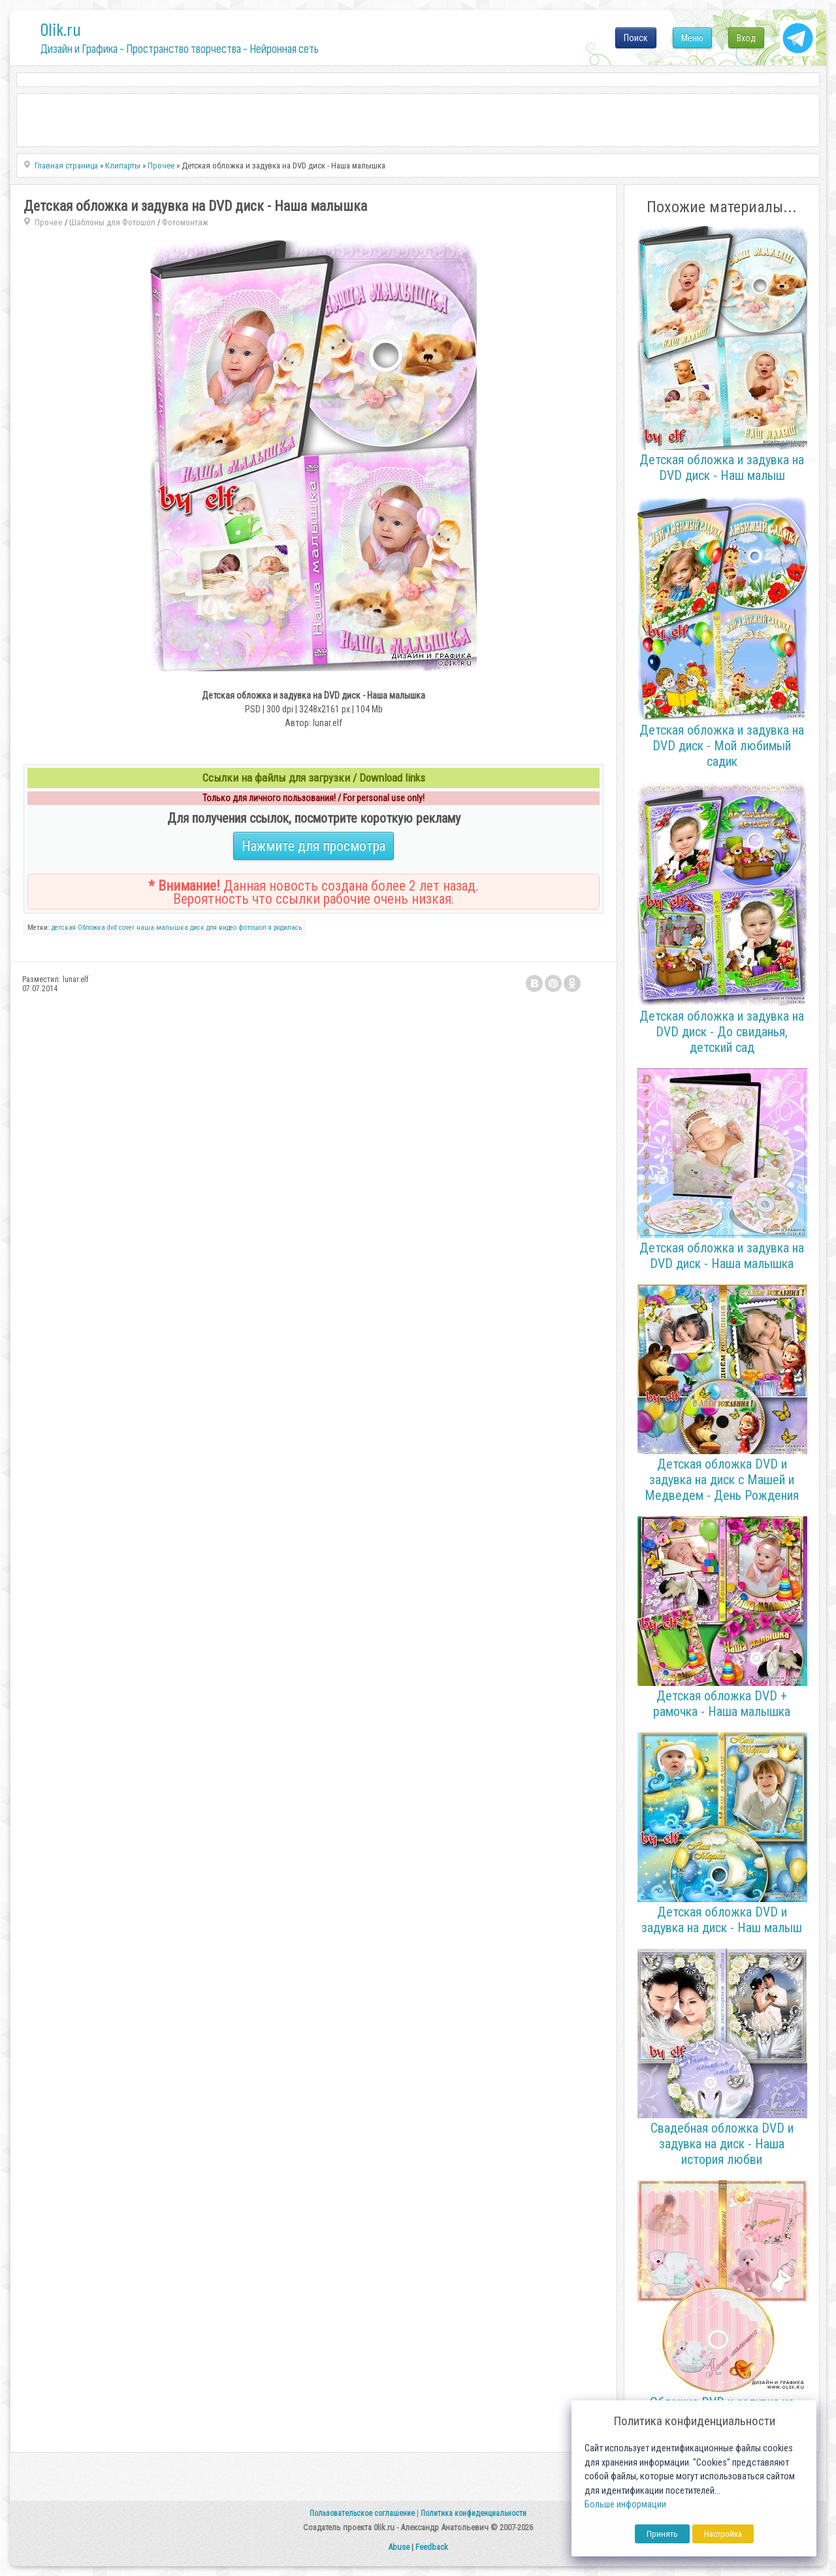 This screenshot has height=2576, width=836. I want to click on Поиск, so click(636, 38).